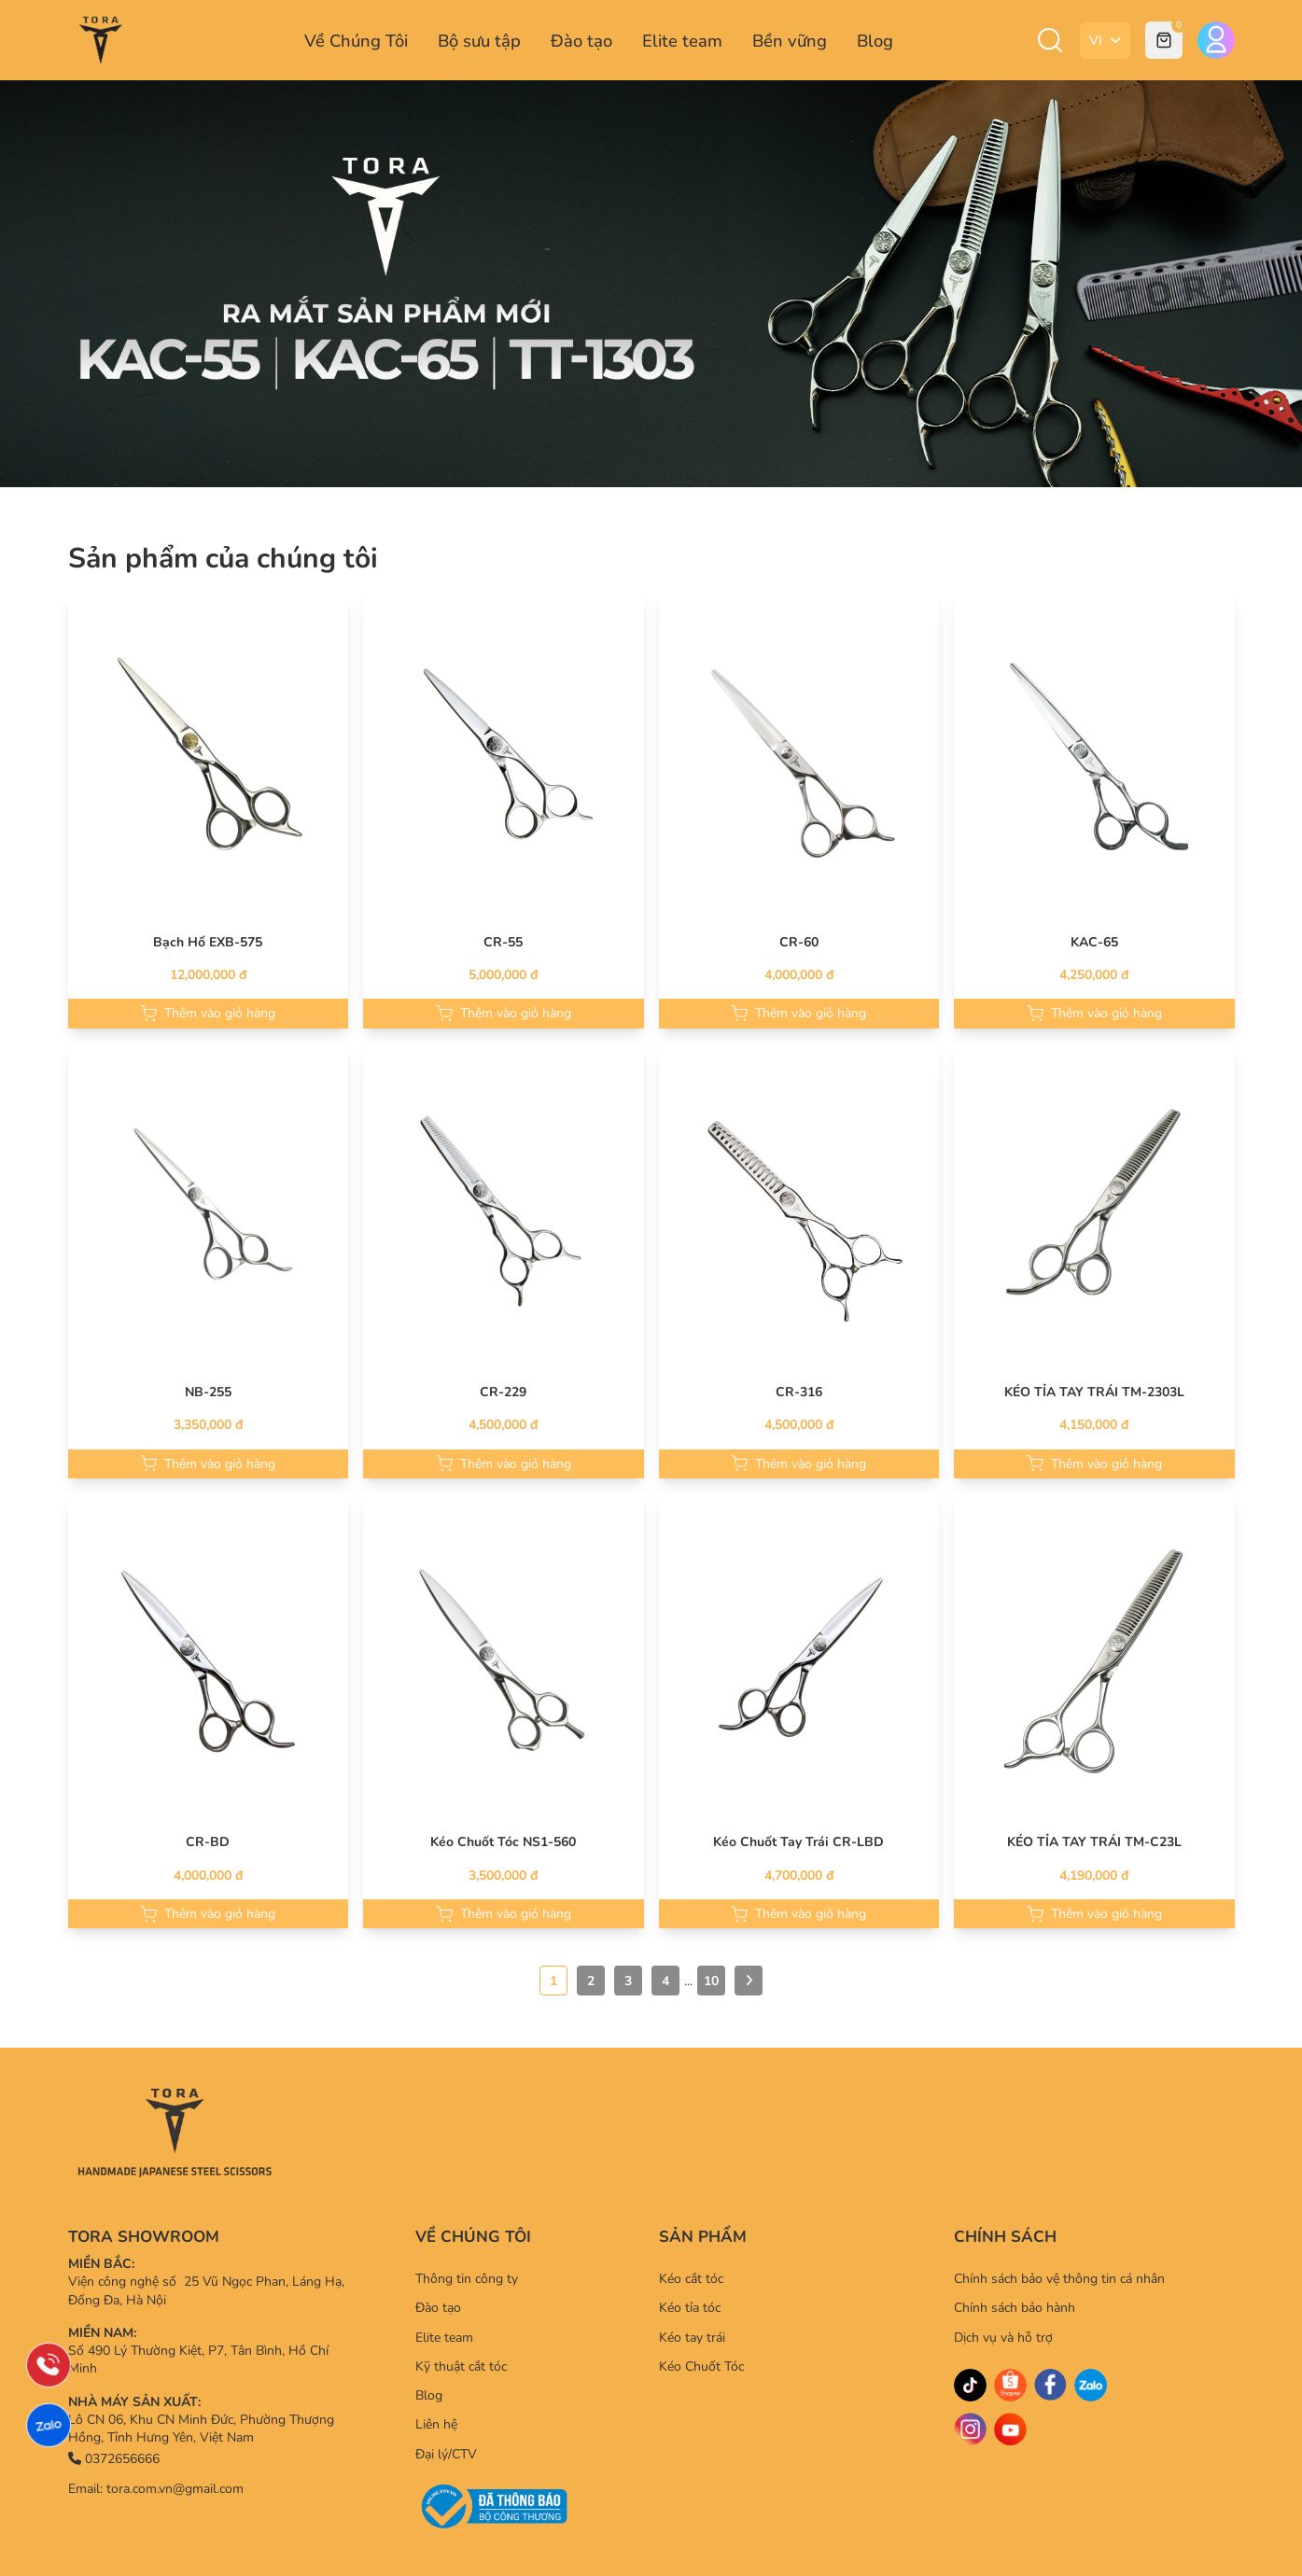 The height and width of the screenshot is (2576, 1302). Describe the element at coordinates (581, 40) in the screenshot. I see `Đào tạo` at that location.